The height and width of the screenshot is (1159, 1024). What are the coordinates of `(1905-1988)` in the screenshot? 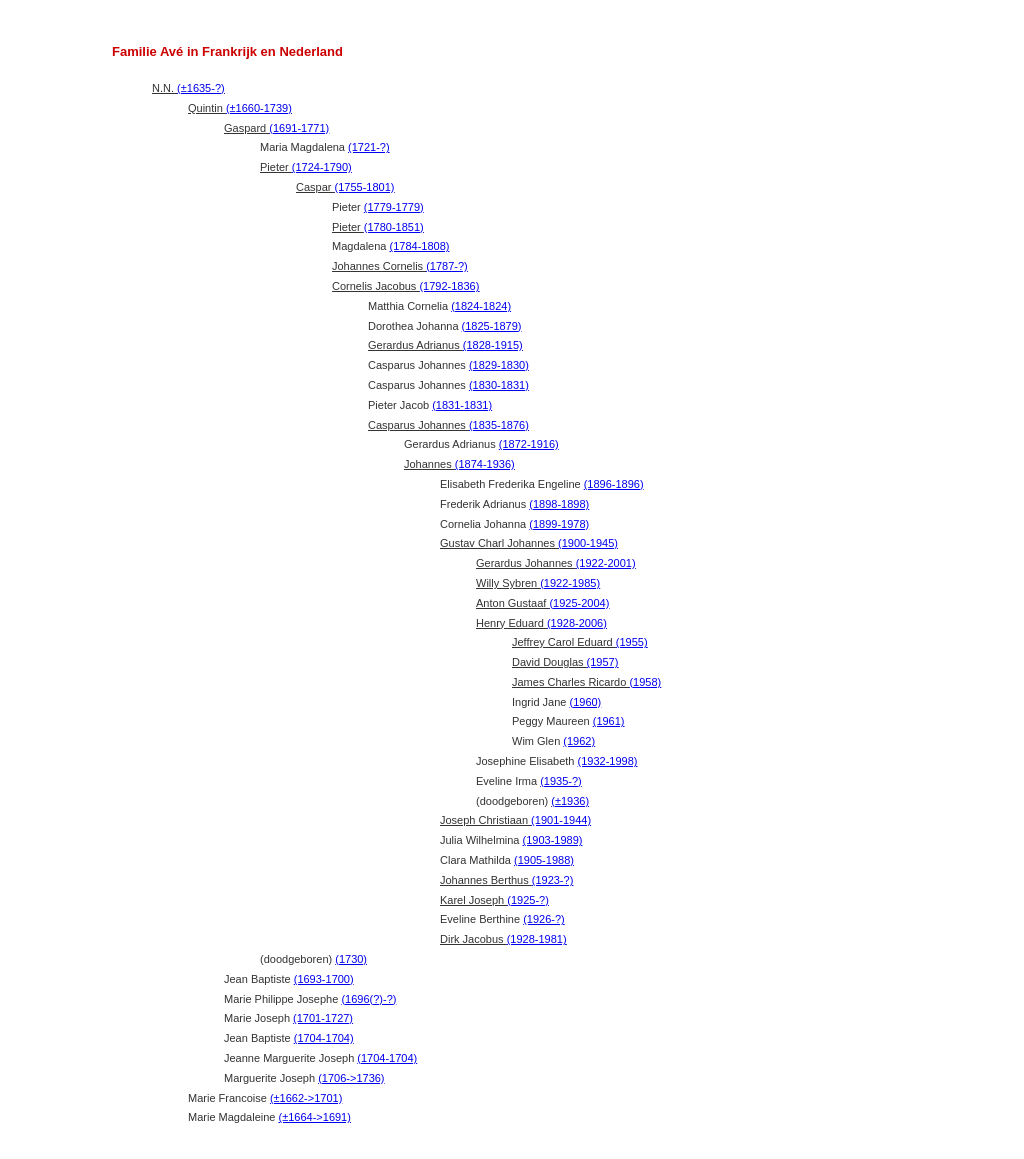 It's located at (544, 860).